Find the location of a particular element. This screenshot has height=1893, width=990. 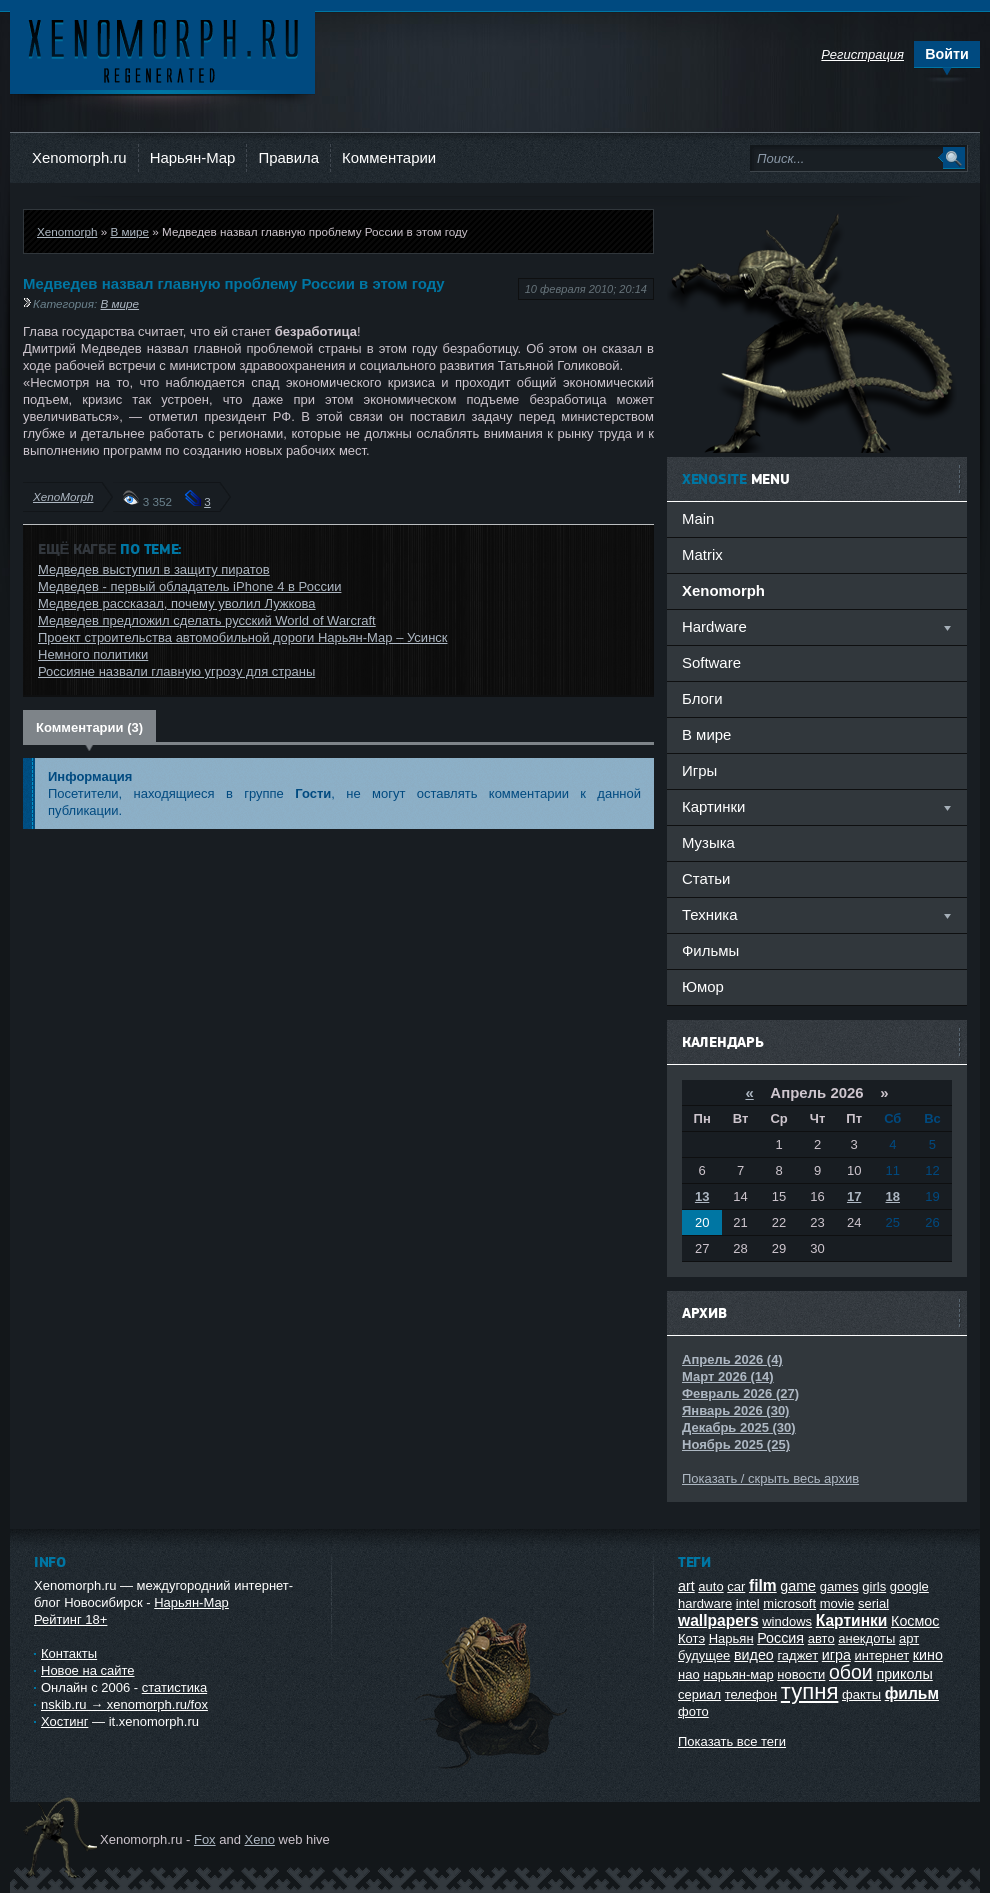

google is located at coordinates (909, 1586).